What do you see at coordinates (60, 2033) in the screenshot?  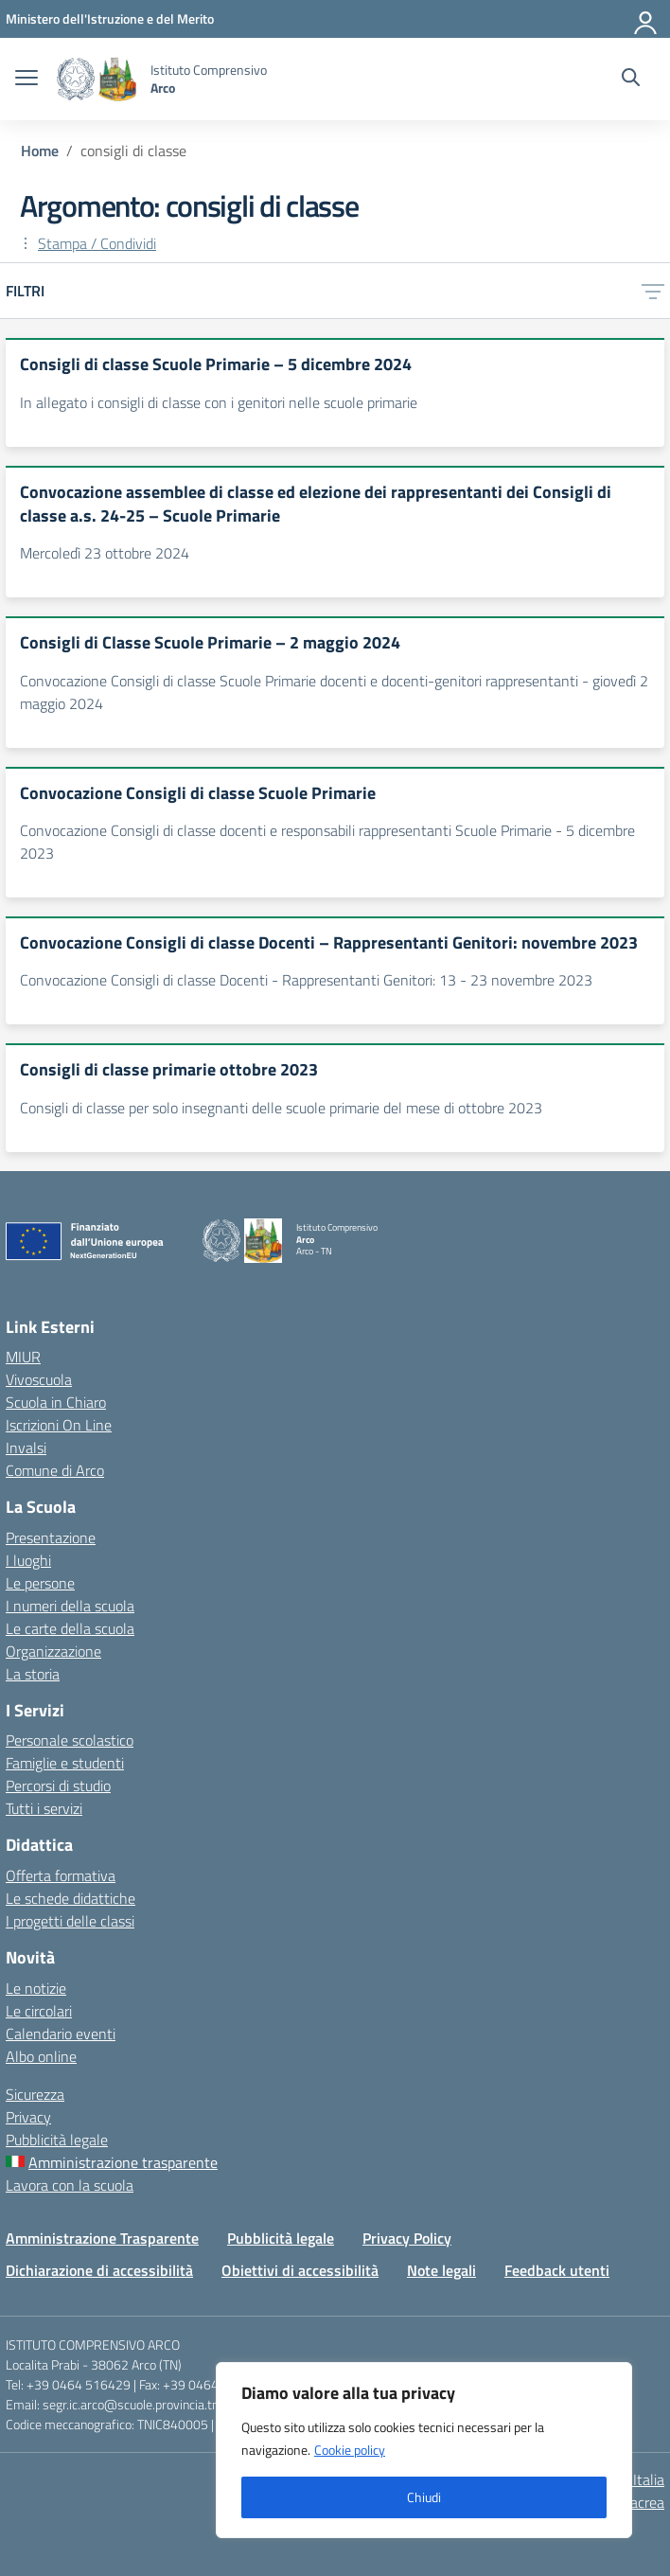 I see `Calendario eventi` at bounding box center [60, 2033].